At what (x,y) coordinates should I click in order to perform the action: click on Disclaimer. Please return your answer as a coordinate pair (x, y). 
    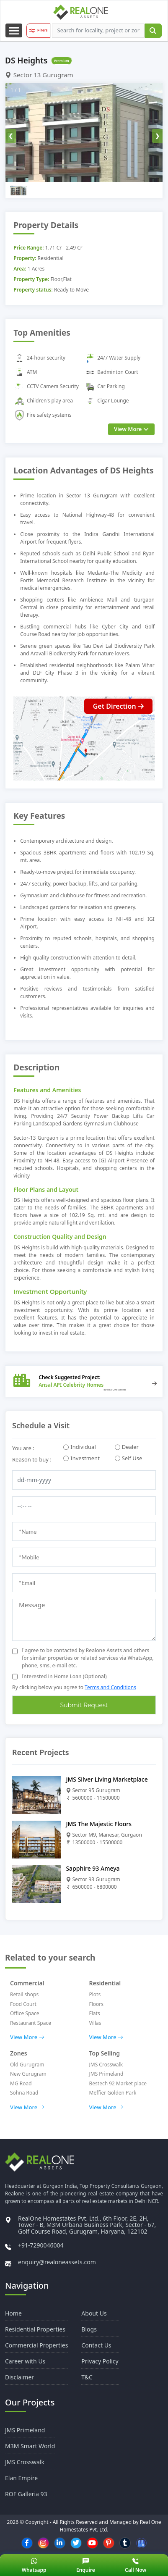
    Looking at the image, I should click on (19, 2377).